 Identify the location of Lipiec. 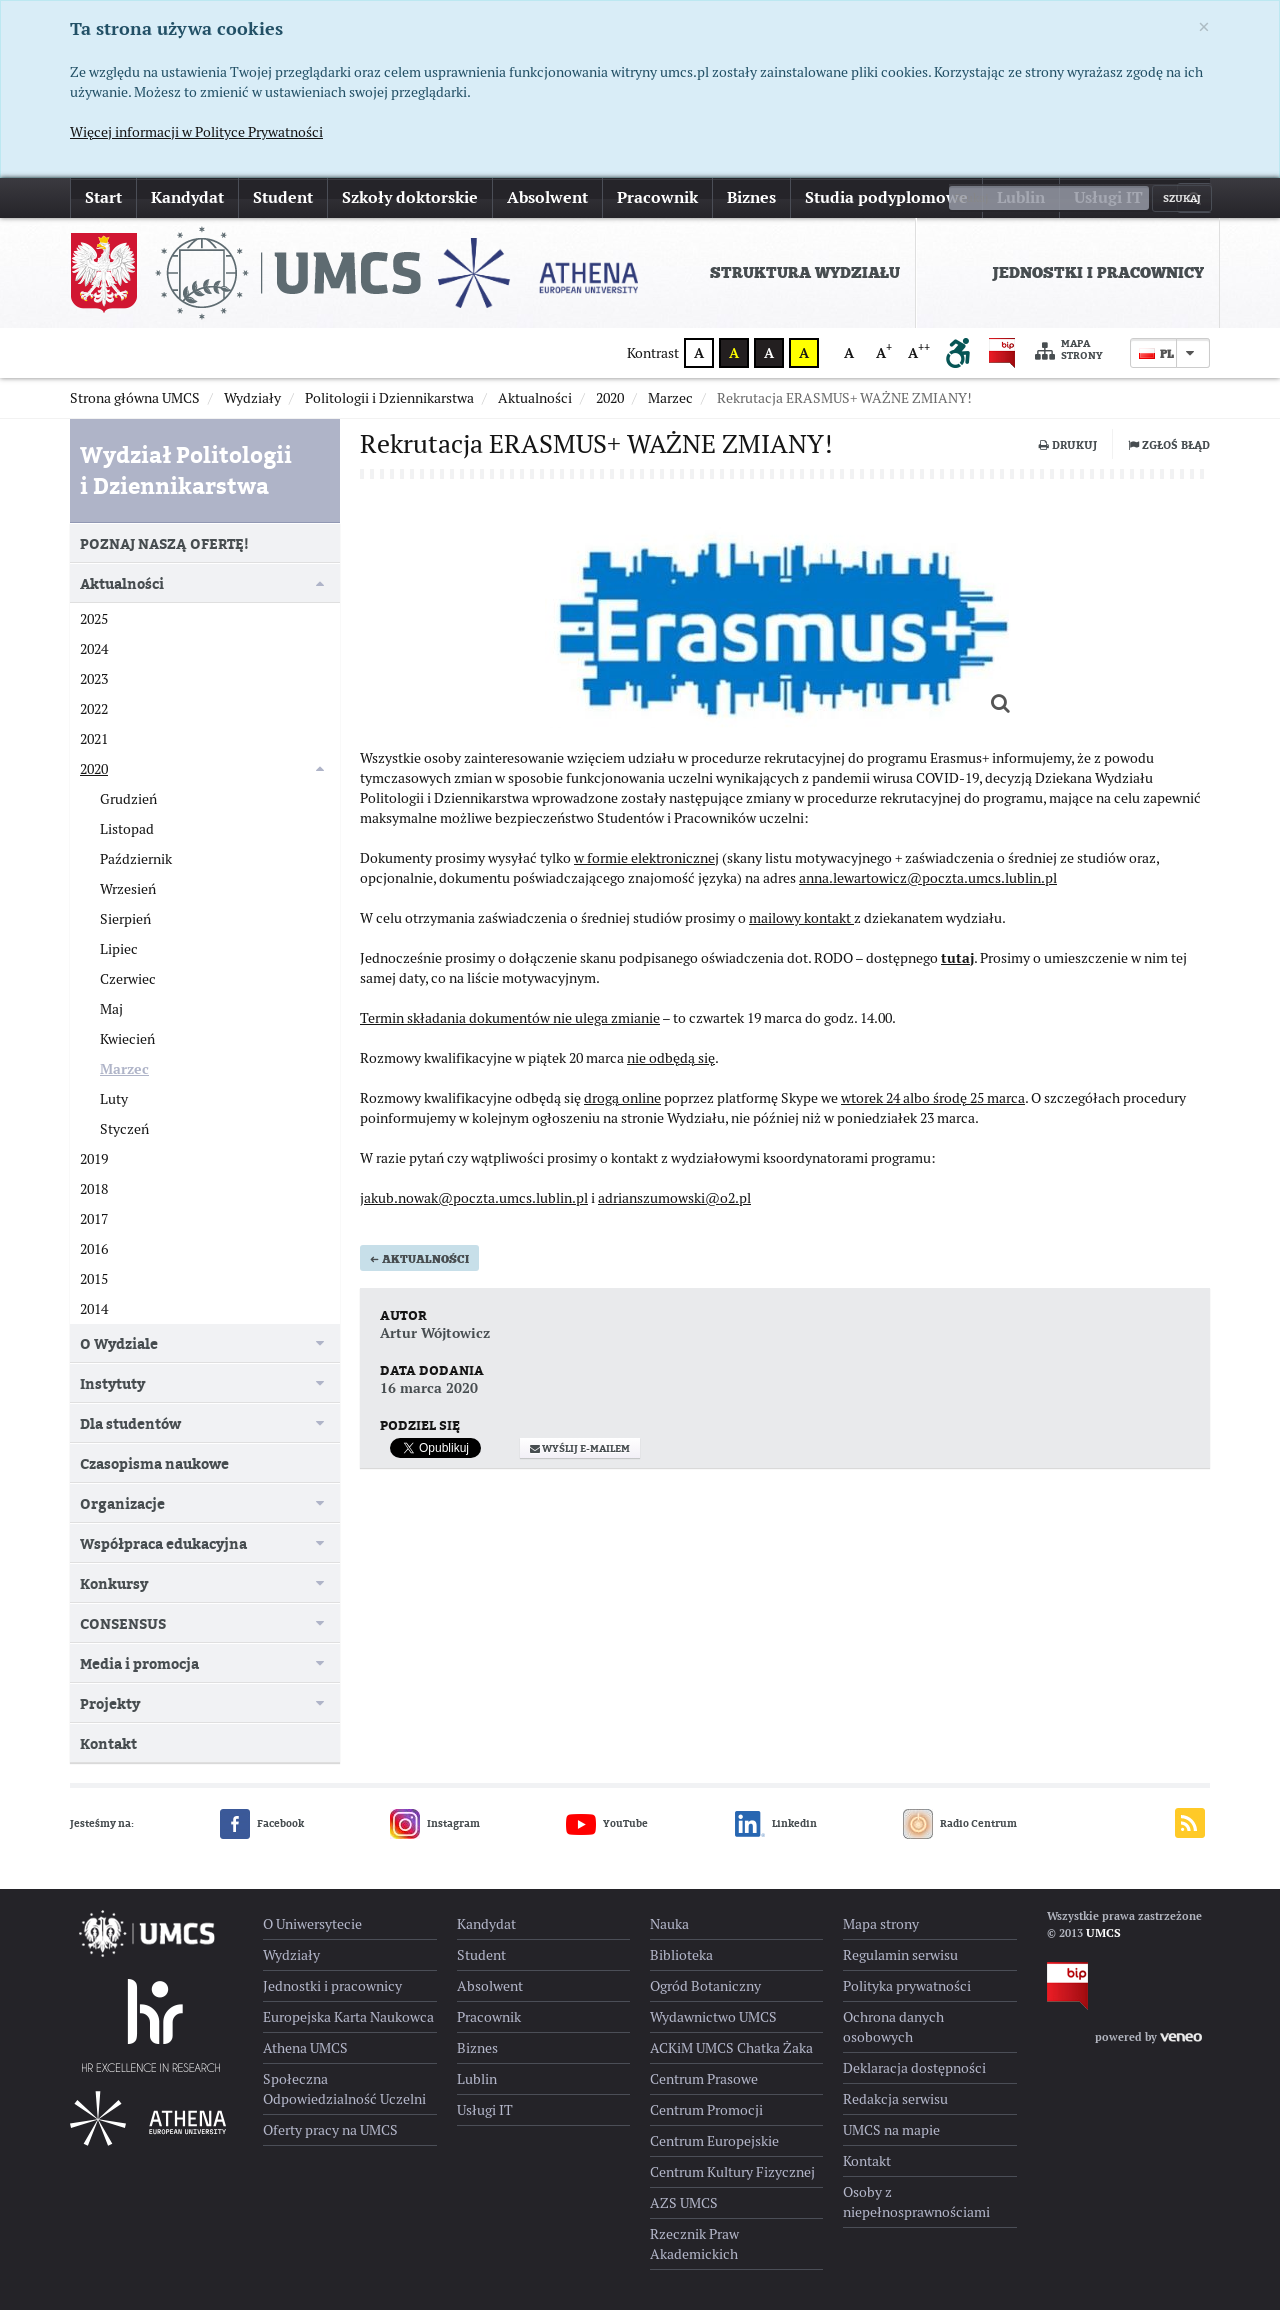
(119, 949).